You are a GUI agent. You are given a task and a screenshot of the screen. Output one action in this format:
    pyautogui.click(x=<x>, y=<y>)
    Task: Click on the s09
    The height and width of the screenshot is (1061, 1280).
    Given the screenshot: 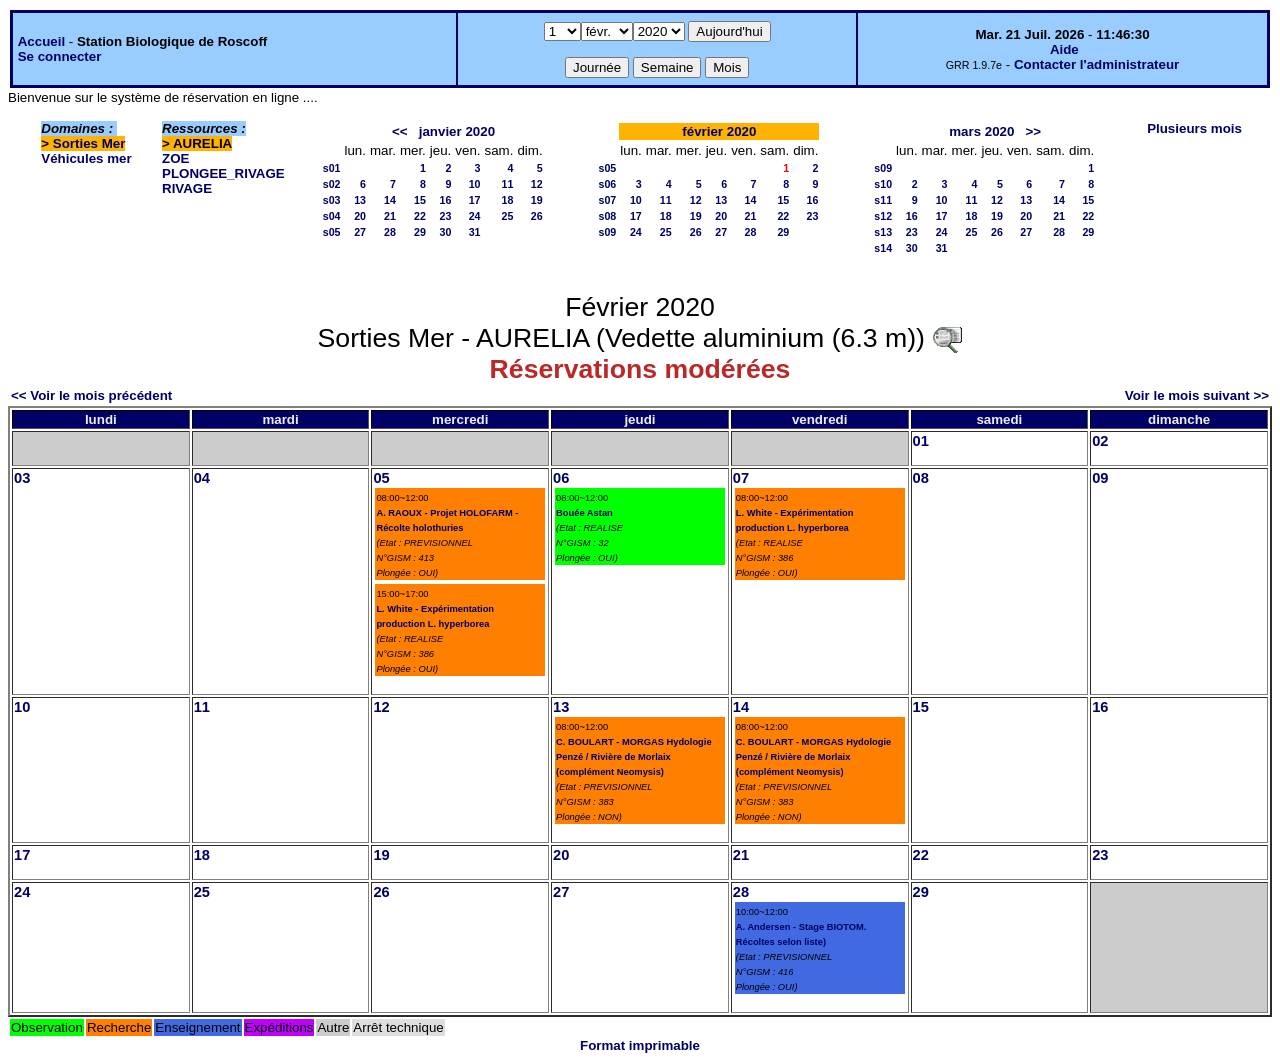 What is the action you would take?
    pyautogui.click(x=608, y=232)
    